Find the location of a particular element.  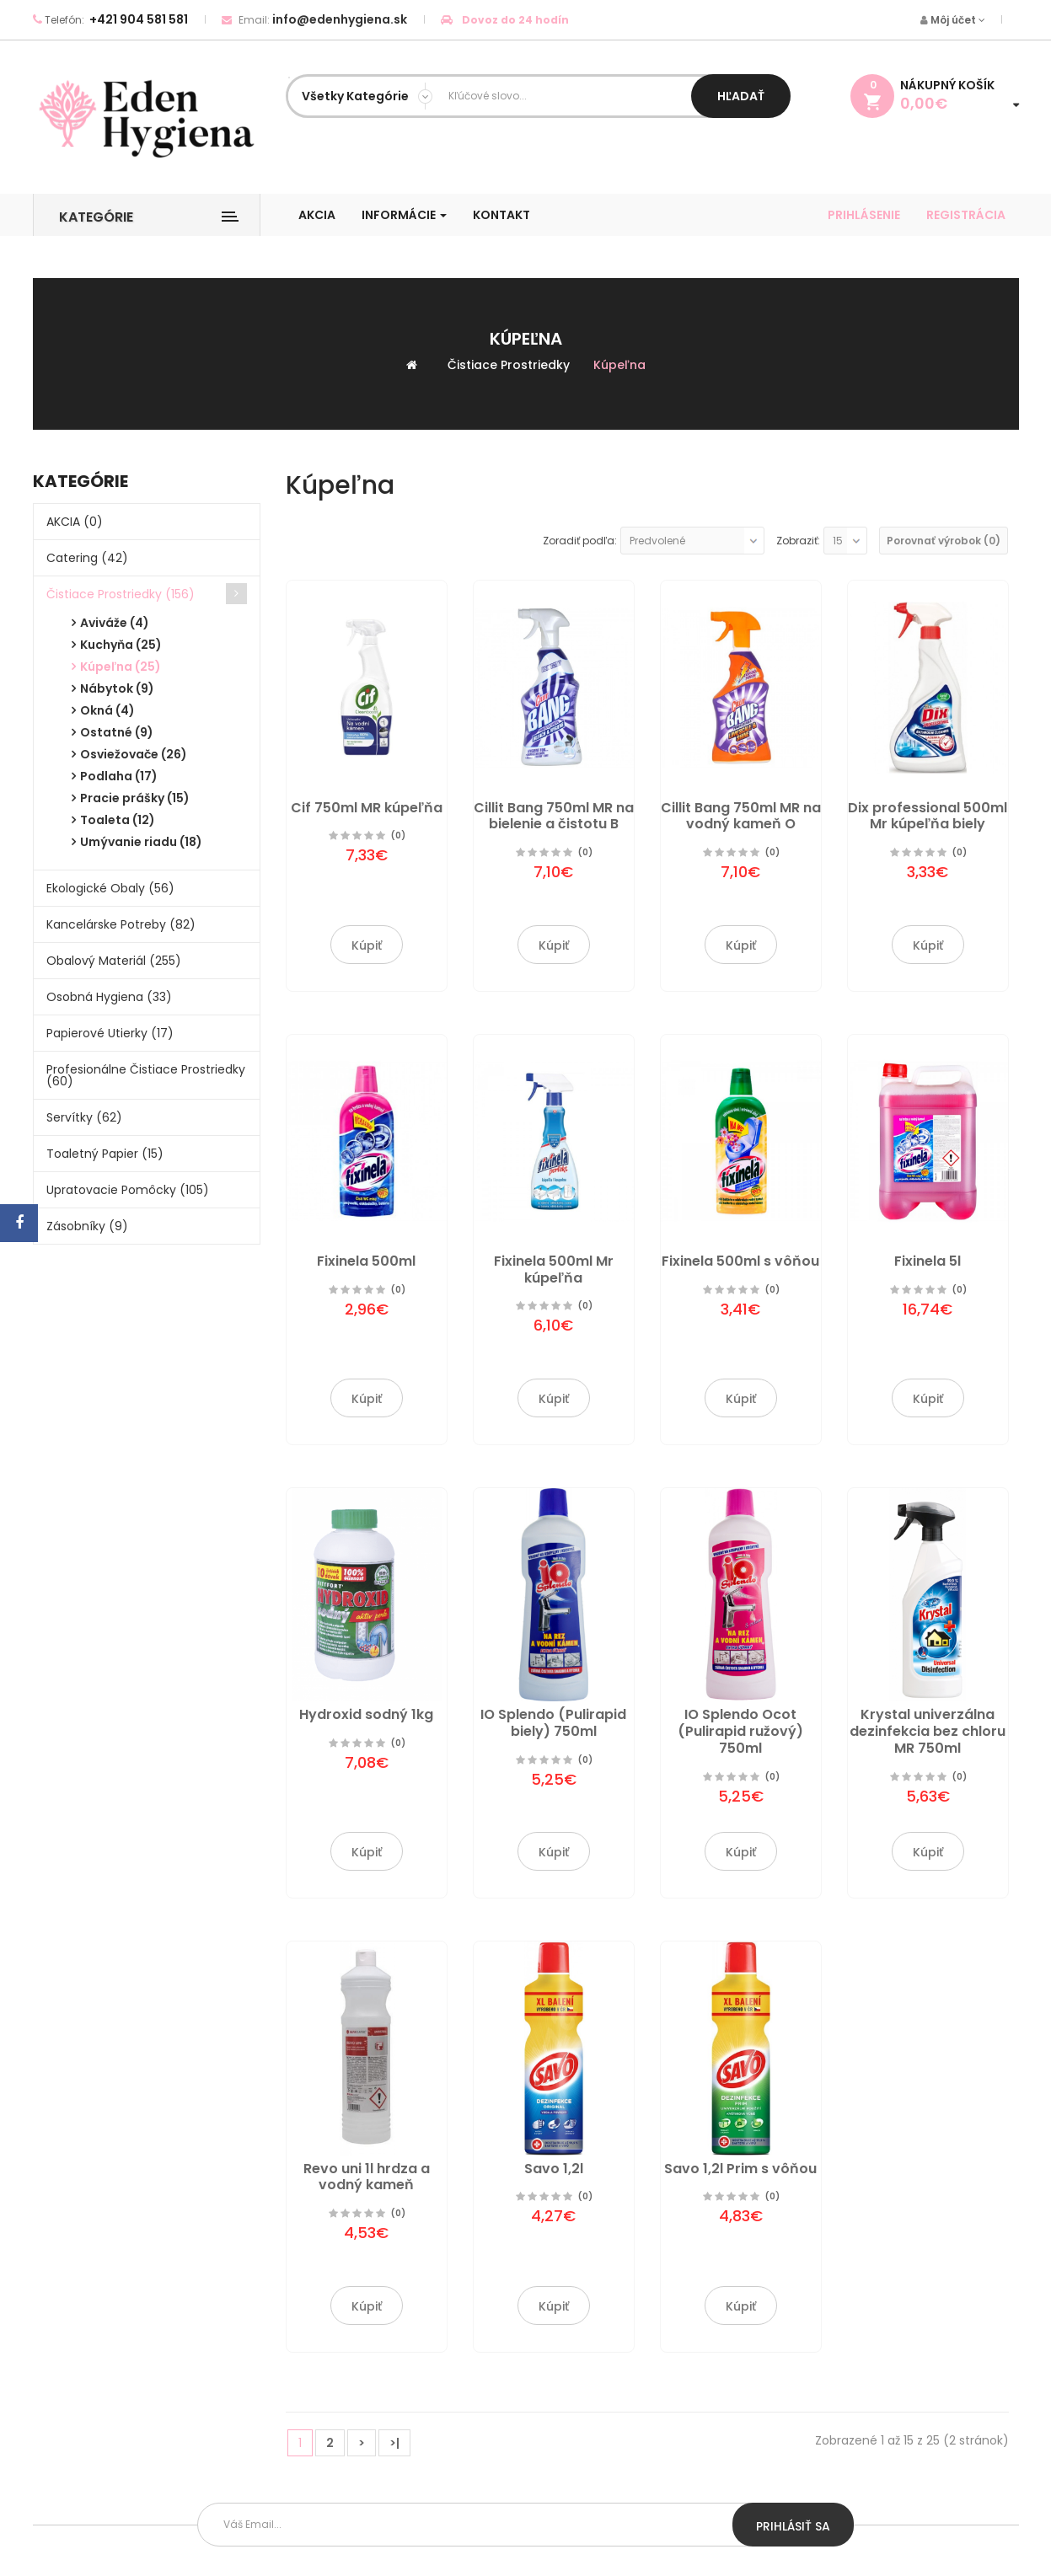

Osobná hygiena (33) is located at coordinates (109, 996).